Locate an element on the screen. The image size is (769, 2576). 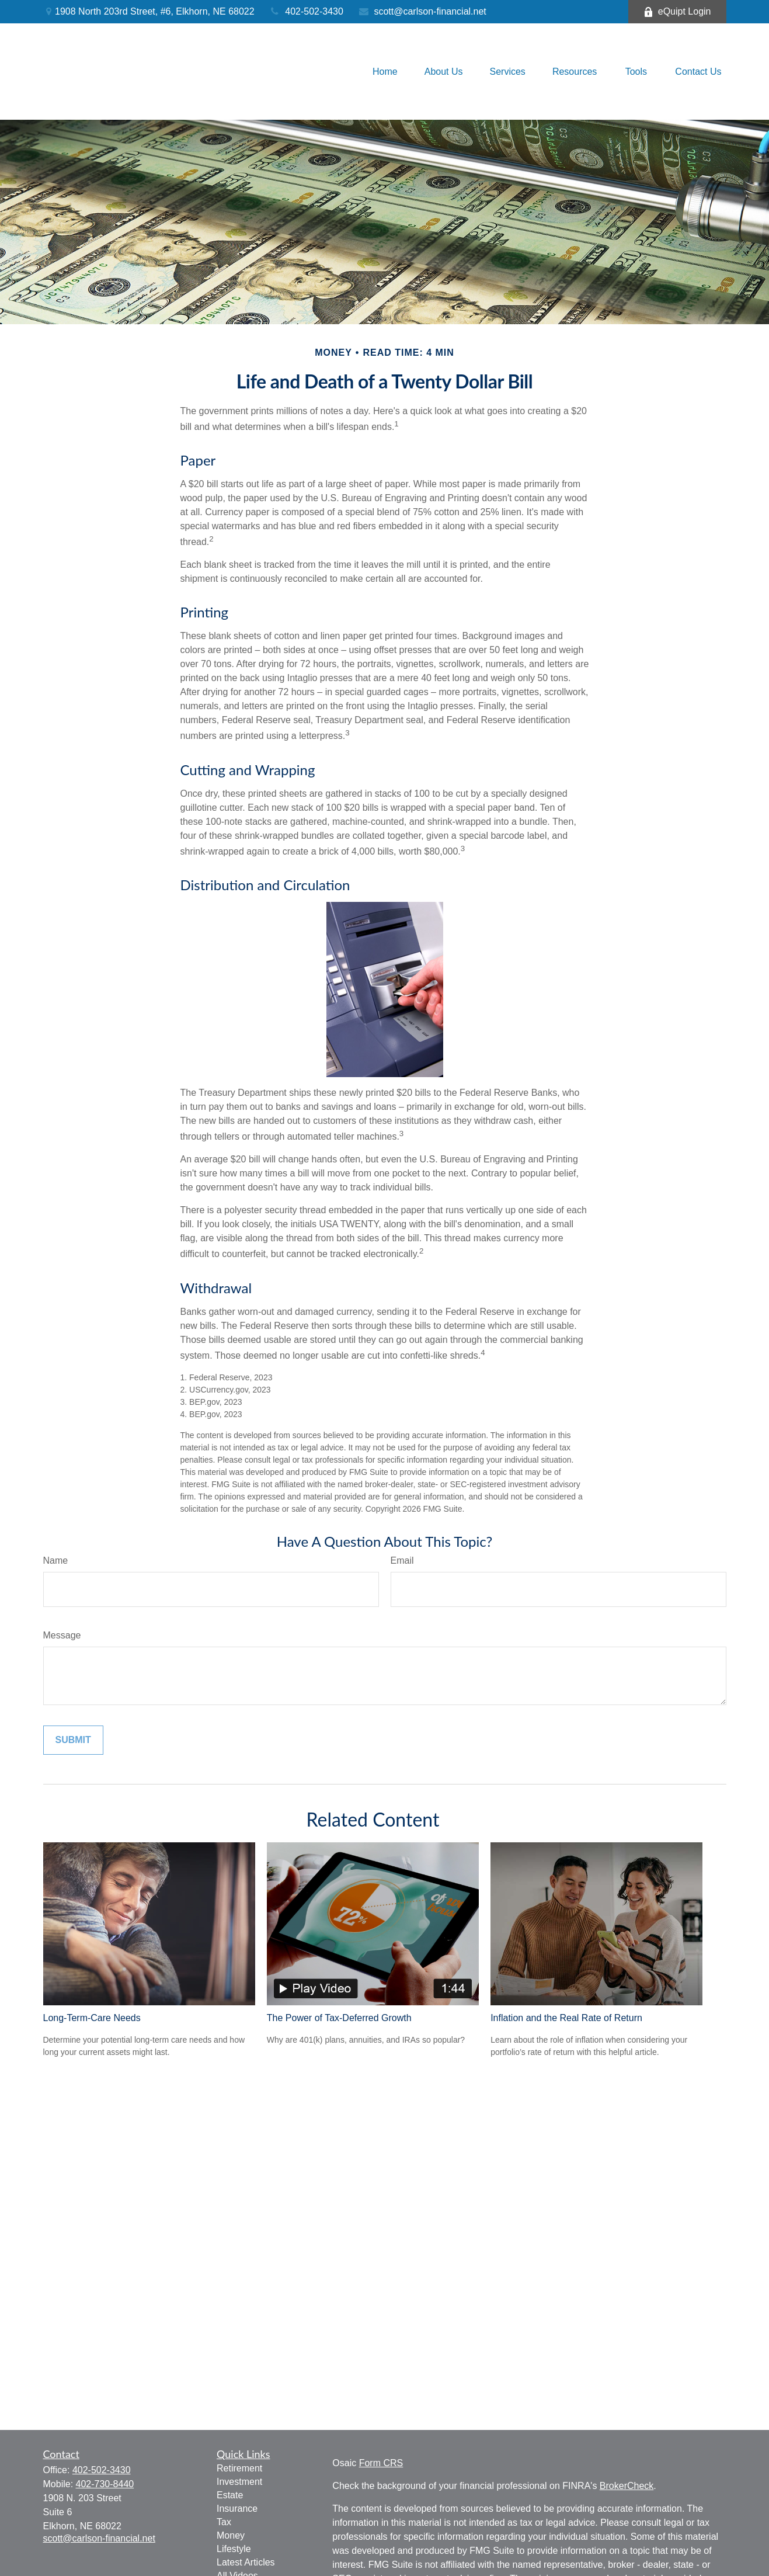
402-502-3430 is located at coordinates (306, 11).